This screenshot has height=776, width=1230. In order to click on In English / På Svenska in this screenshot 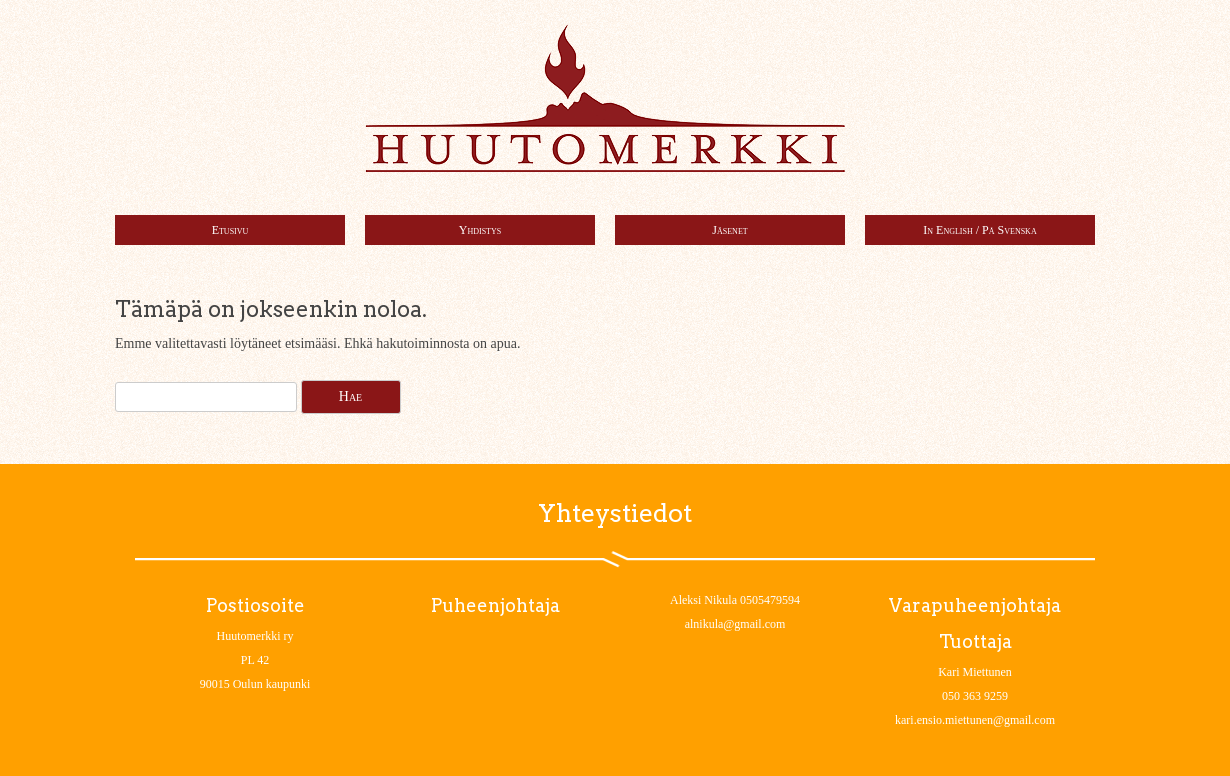, I will do `click(979, 230)`.